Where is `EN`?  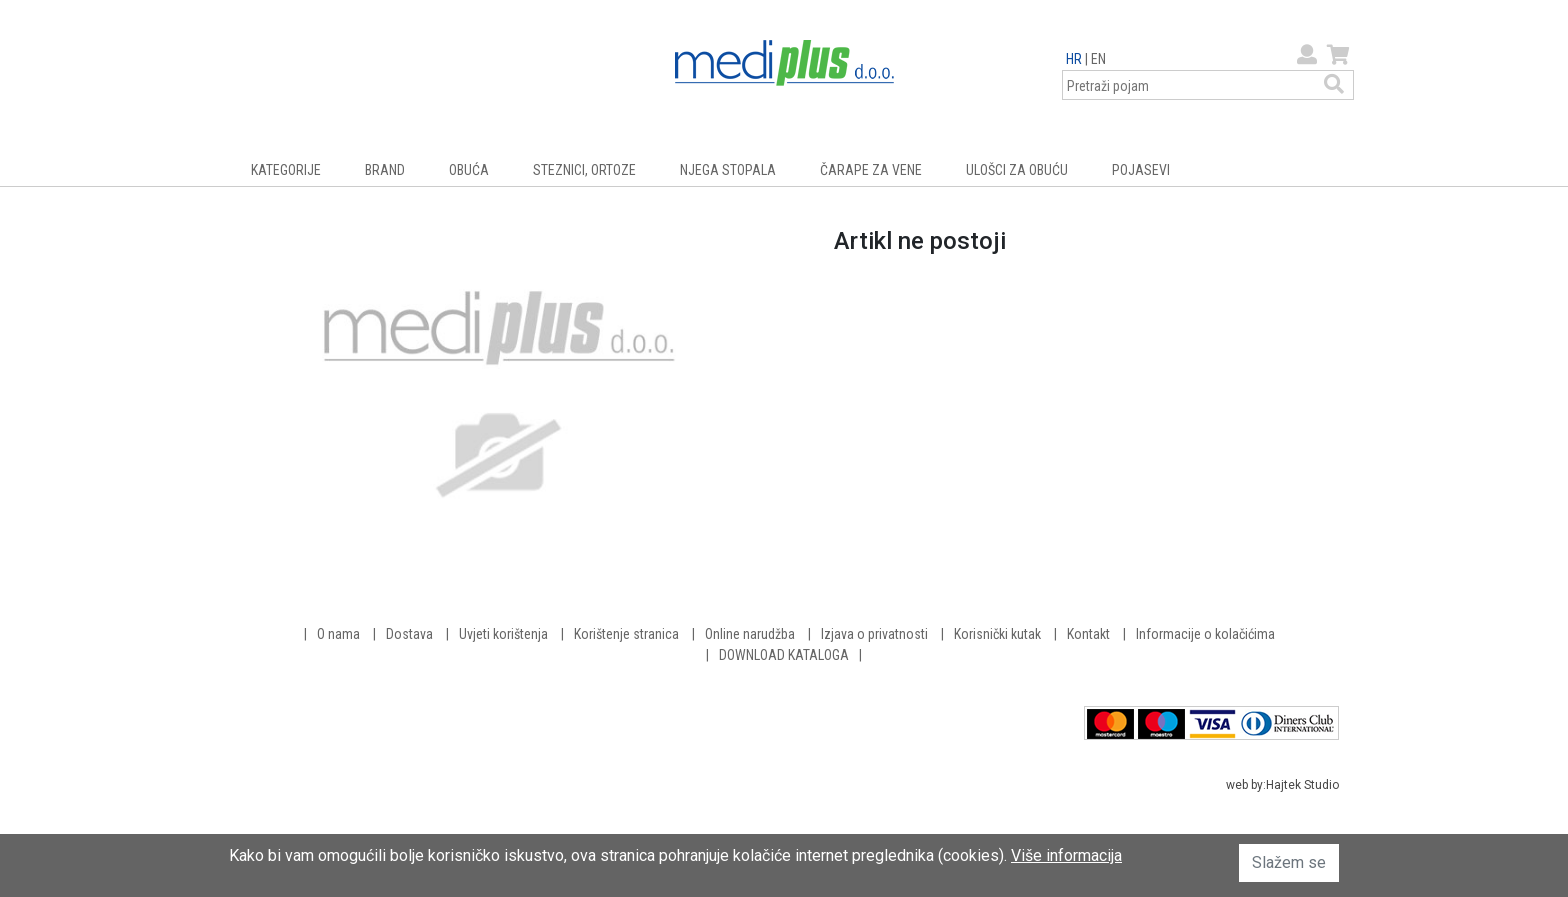
EN is located at coordinates (1098, 59).